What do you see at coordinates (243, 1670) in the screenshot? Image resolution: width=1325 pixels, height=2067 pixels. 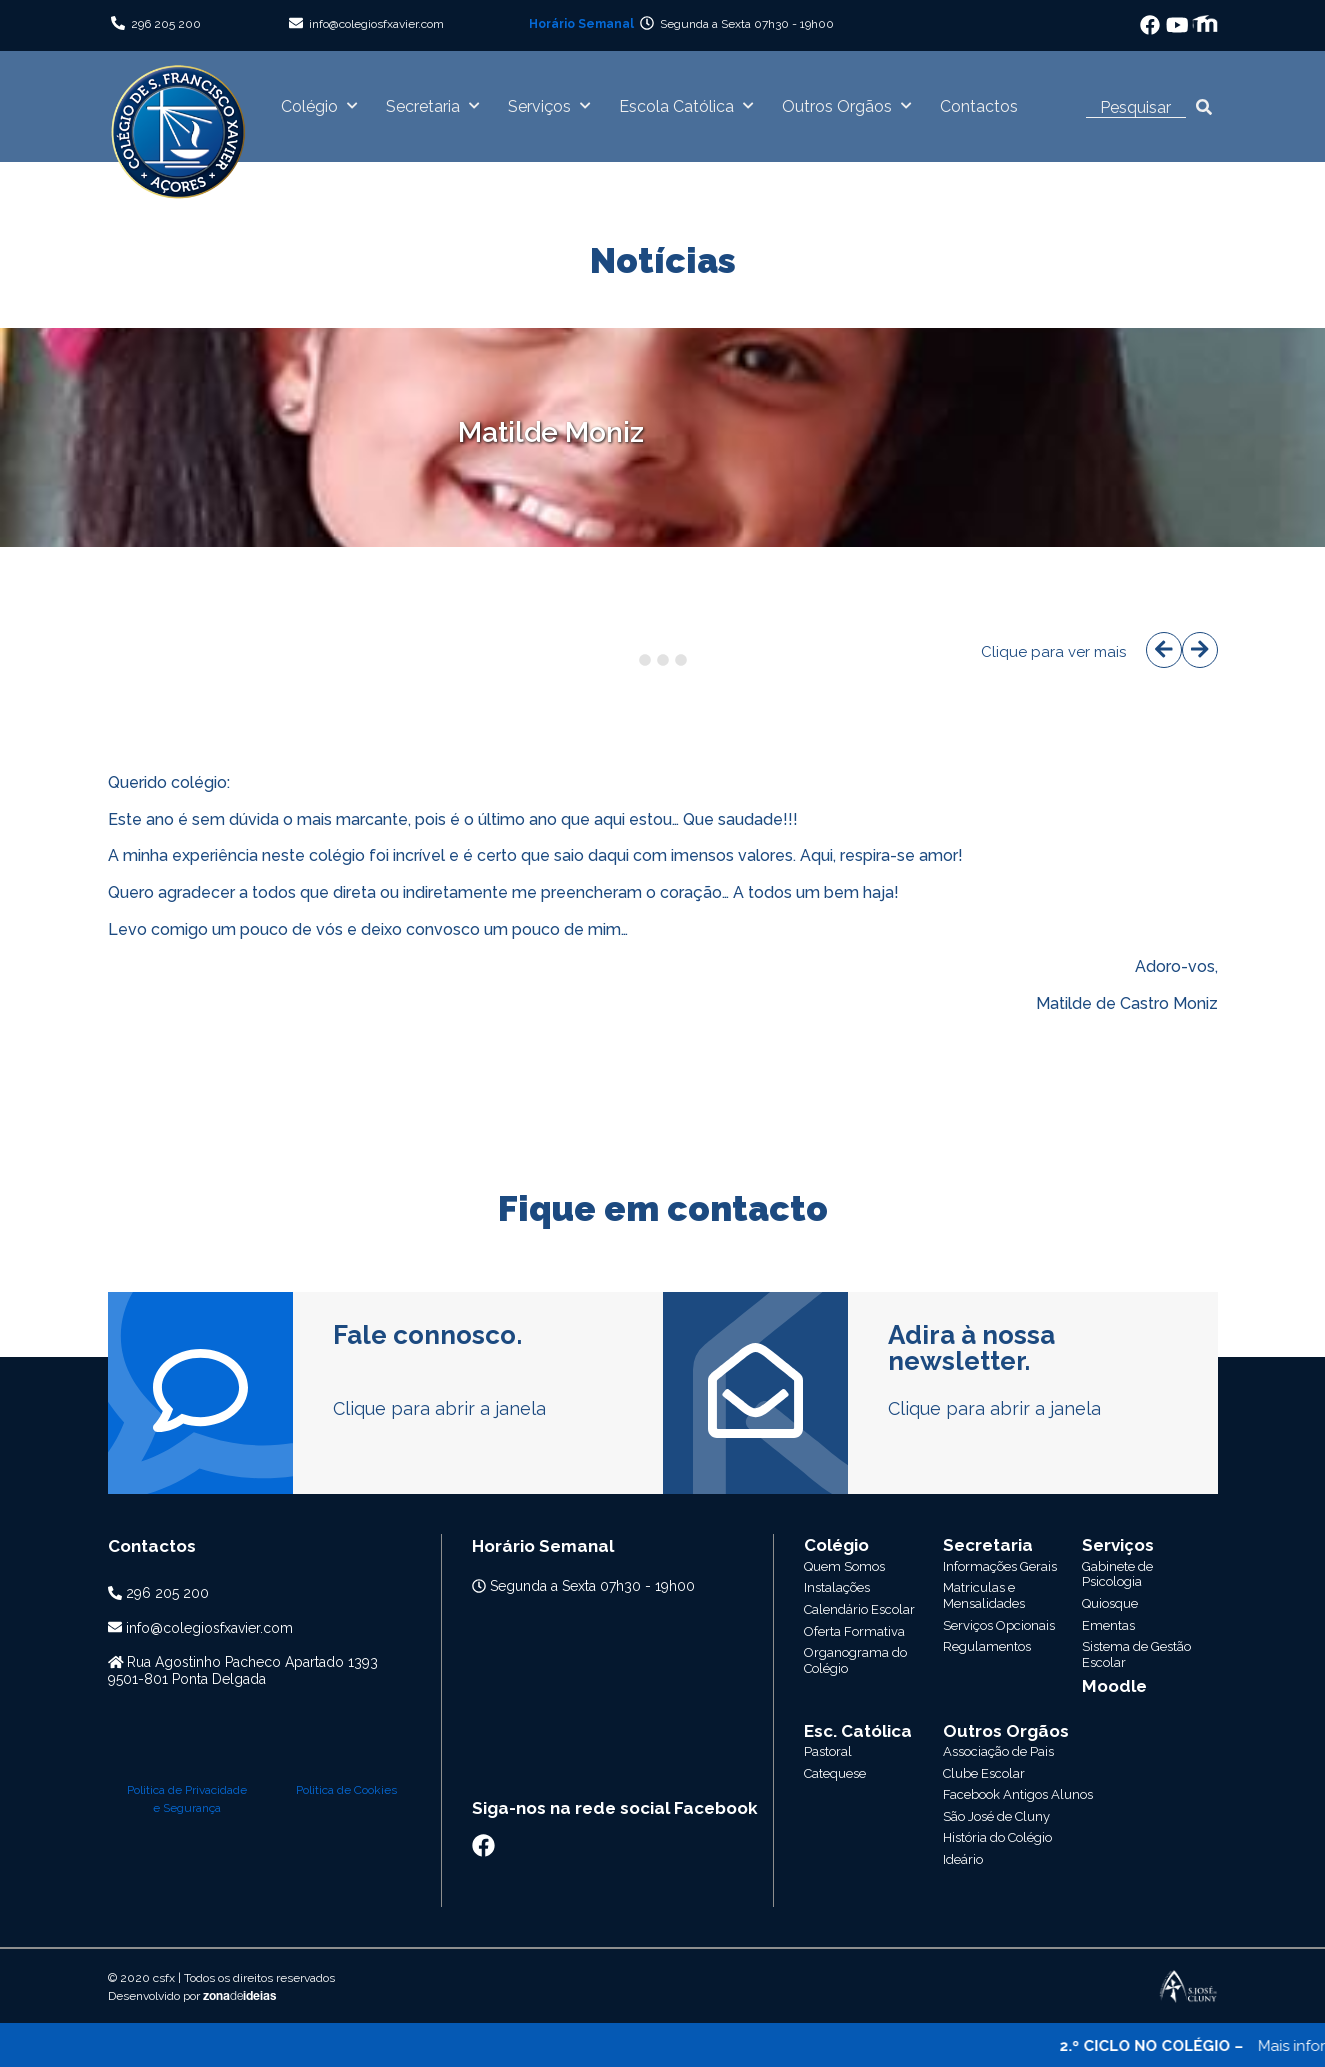 I see `Rua Agostinho Pacheco Apartado 13939501-801 Ponta Delgada` at bounding box center [243, 1670].